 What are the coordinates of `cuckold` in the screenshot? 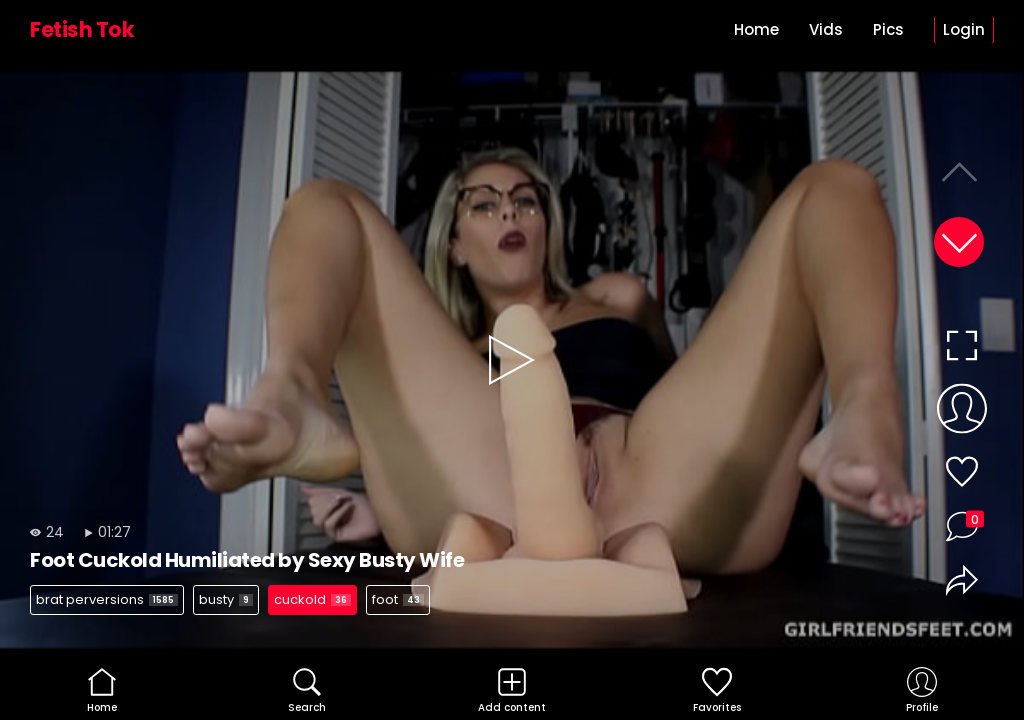 It's located at (312, 599).